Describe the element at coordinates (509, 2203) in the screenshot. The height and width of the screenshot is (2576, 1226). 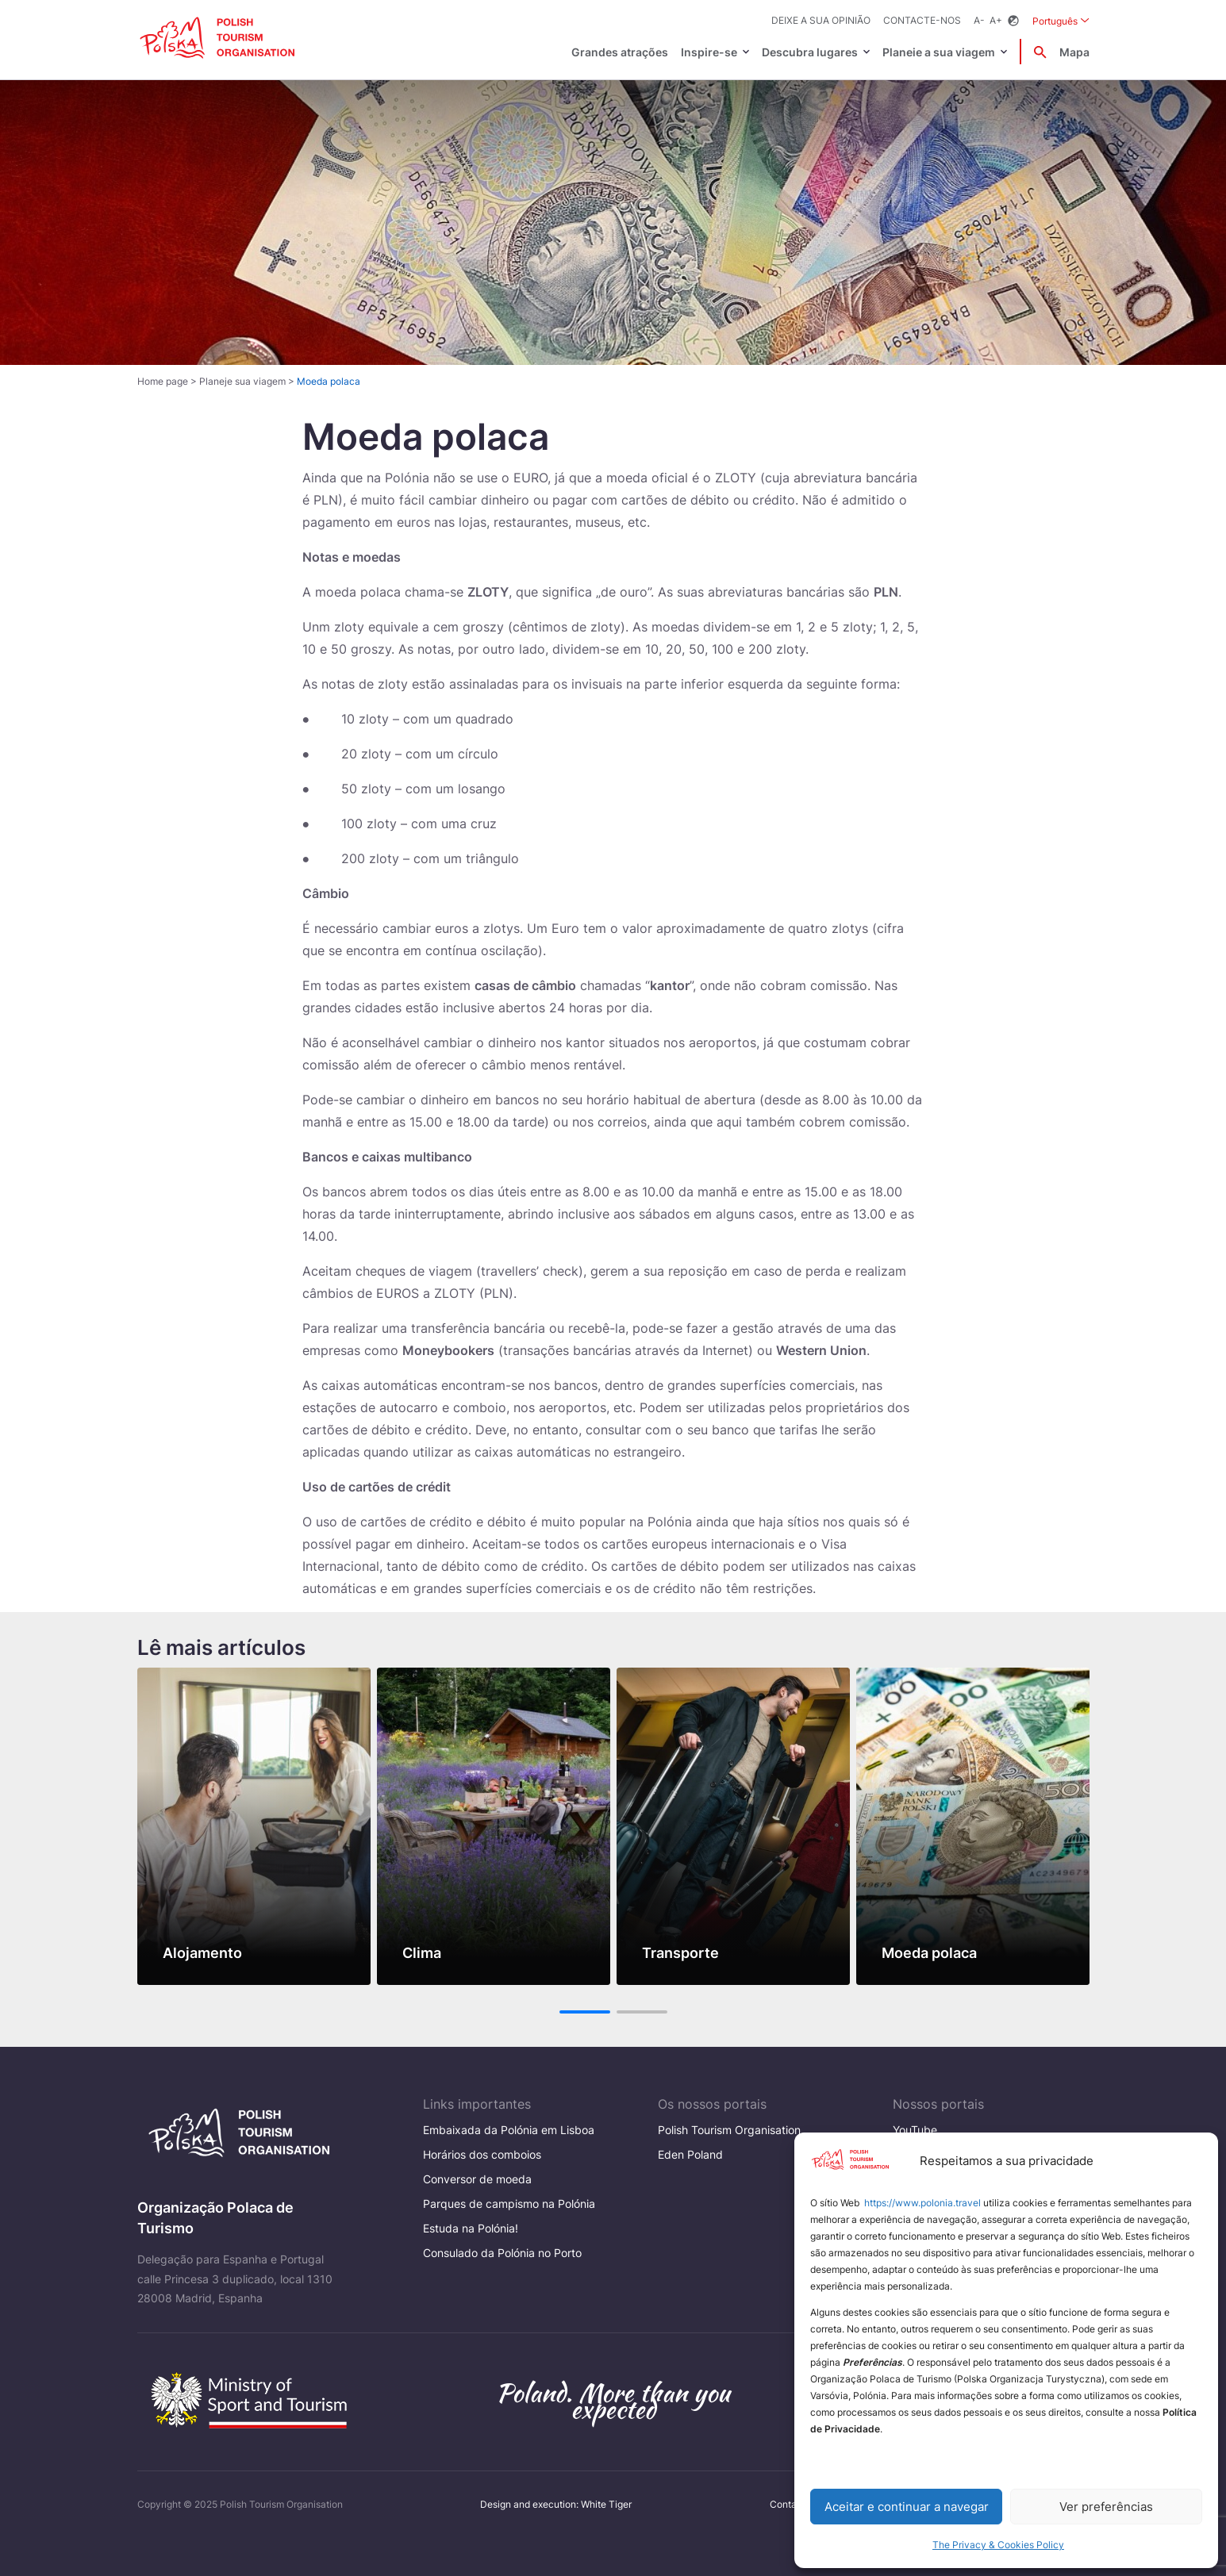
I see `Parques de campismo na Polónia` at that location.